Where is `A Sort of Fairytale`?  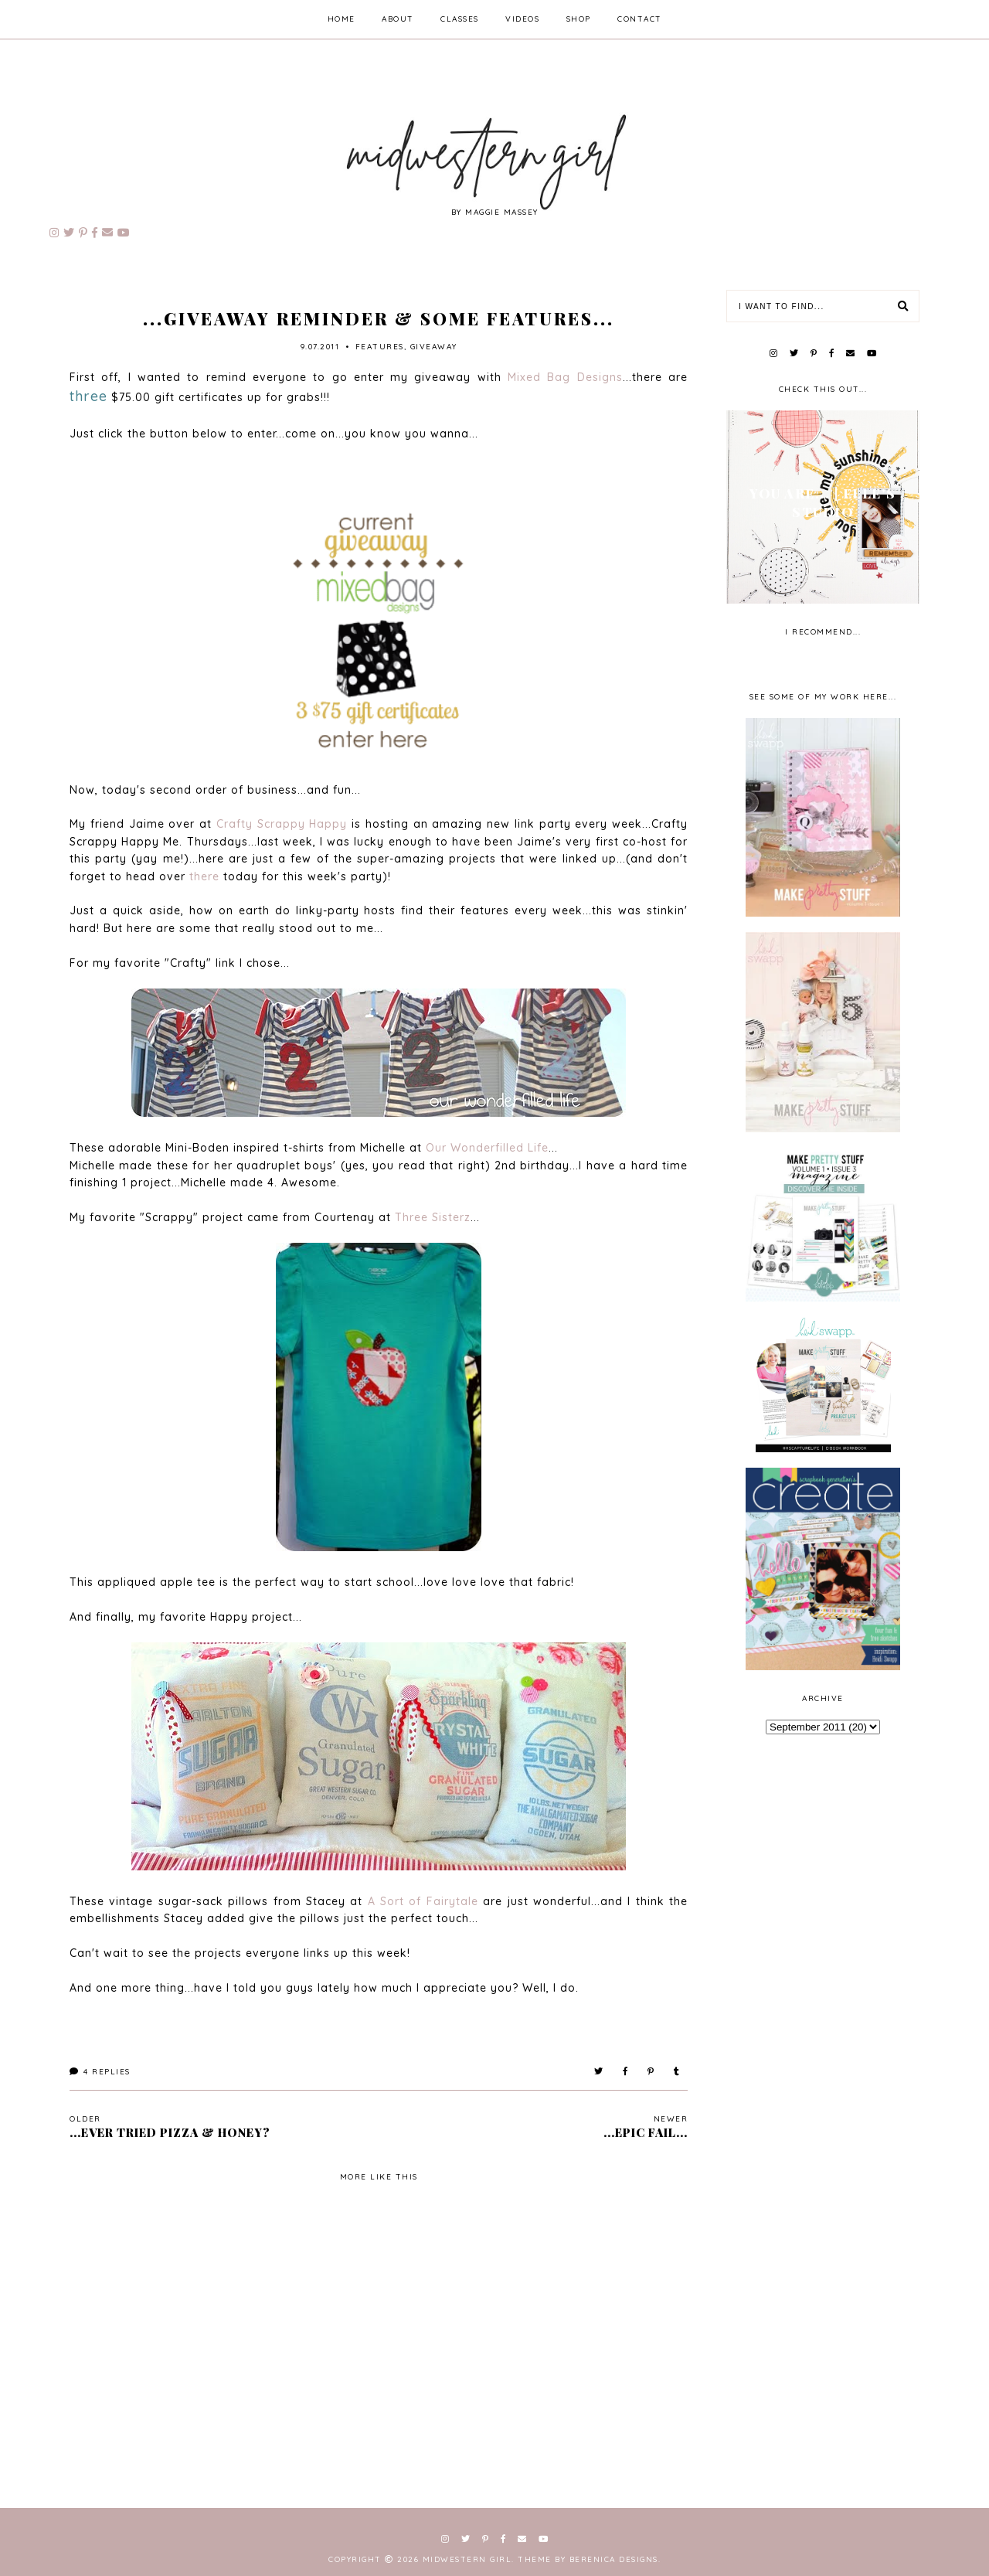
A Sort of Fairytale is located at coordinates (423, 1901).